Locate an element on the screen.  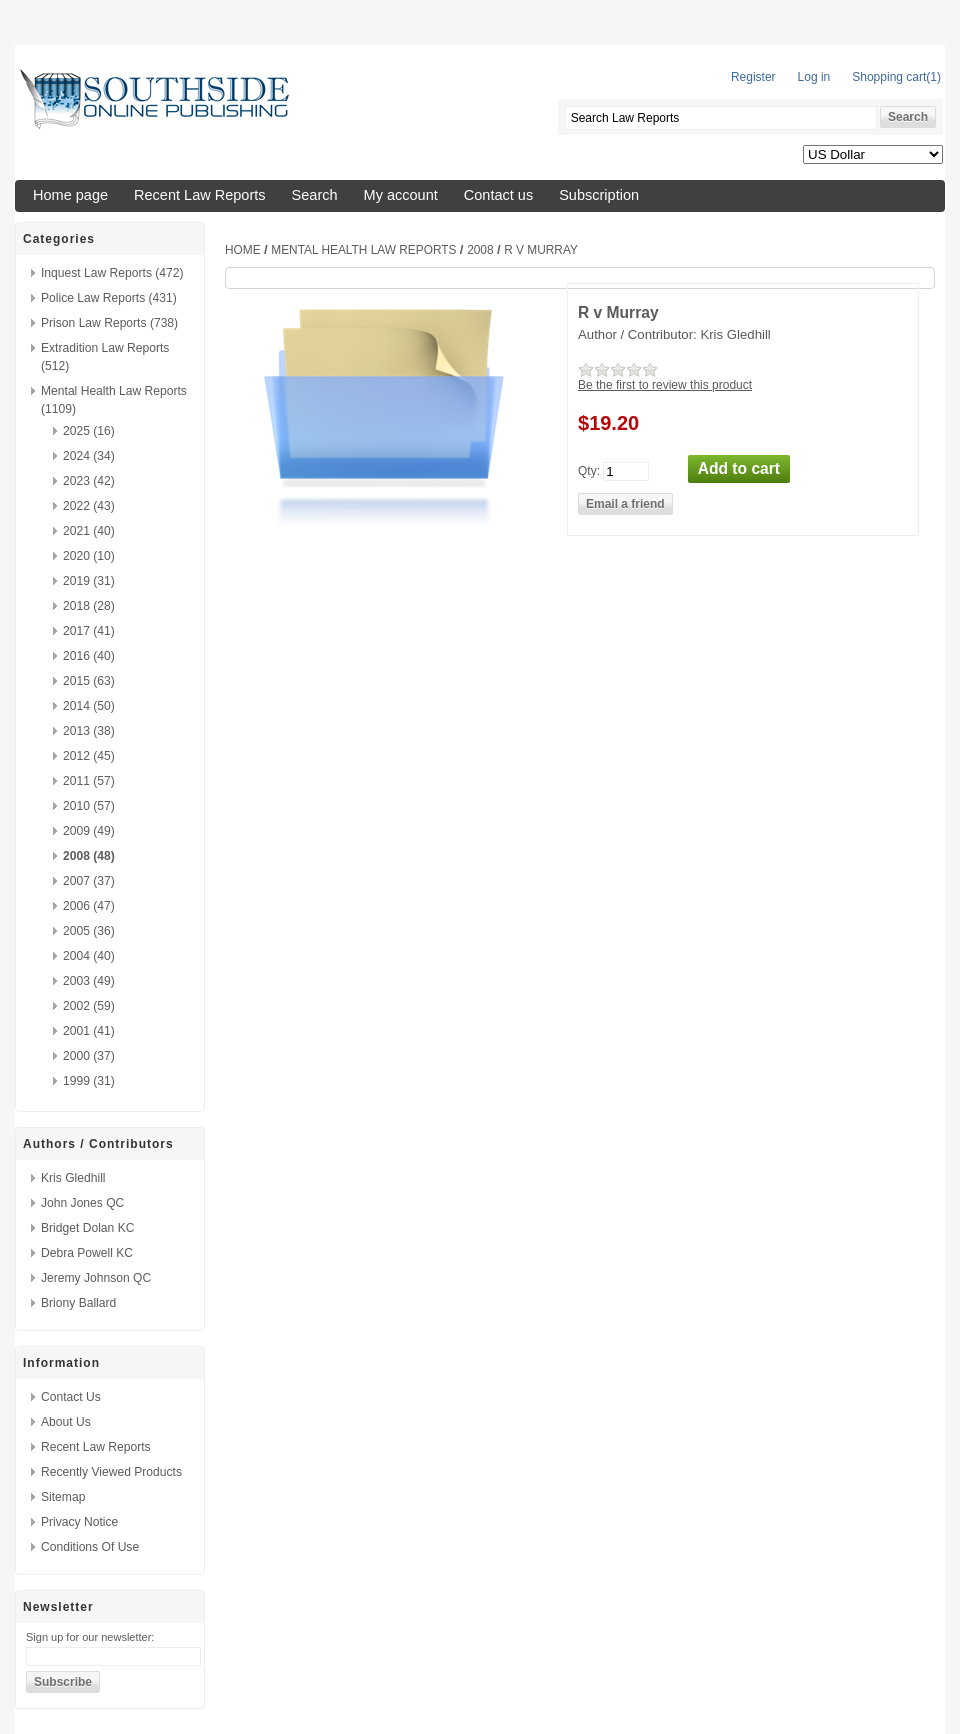
Qty: is located at coordinates (589, 470).